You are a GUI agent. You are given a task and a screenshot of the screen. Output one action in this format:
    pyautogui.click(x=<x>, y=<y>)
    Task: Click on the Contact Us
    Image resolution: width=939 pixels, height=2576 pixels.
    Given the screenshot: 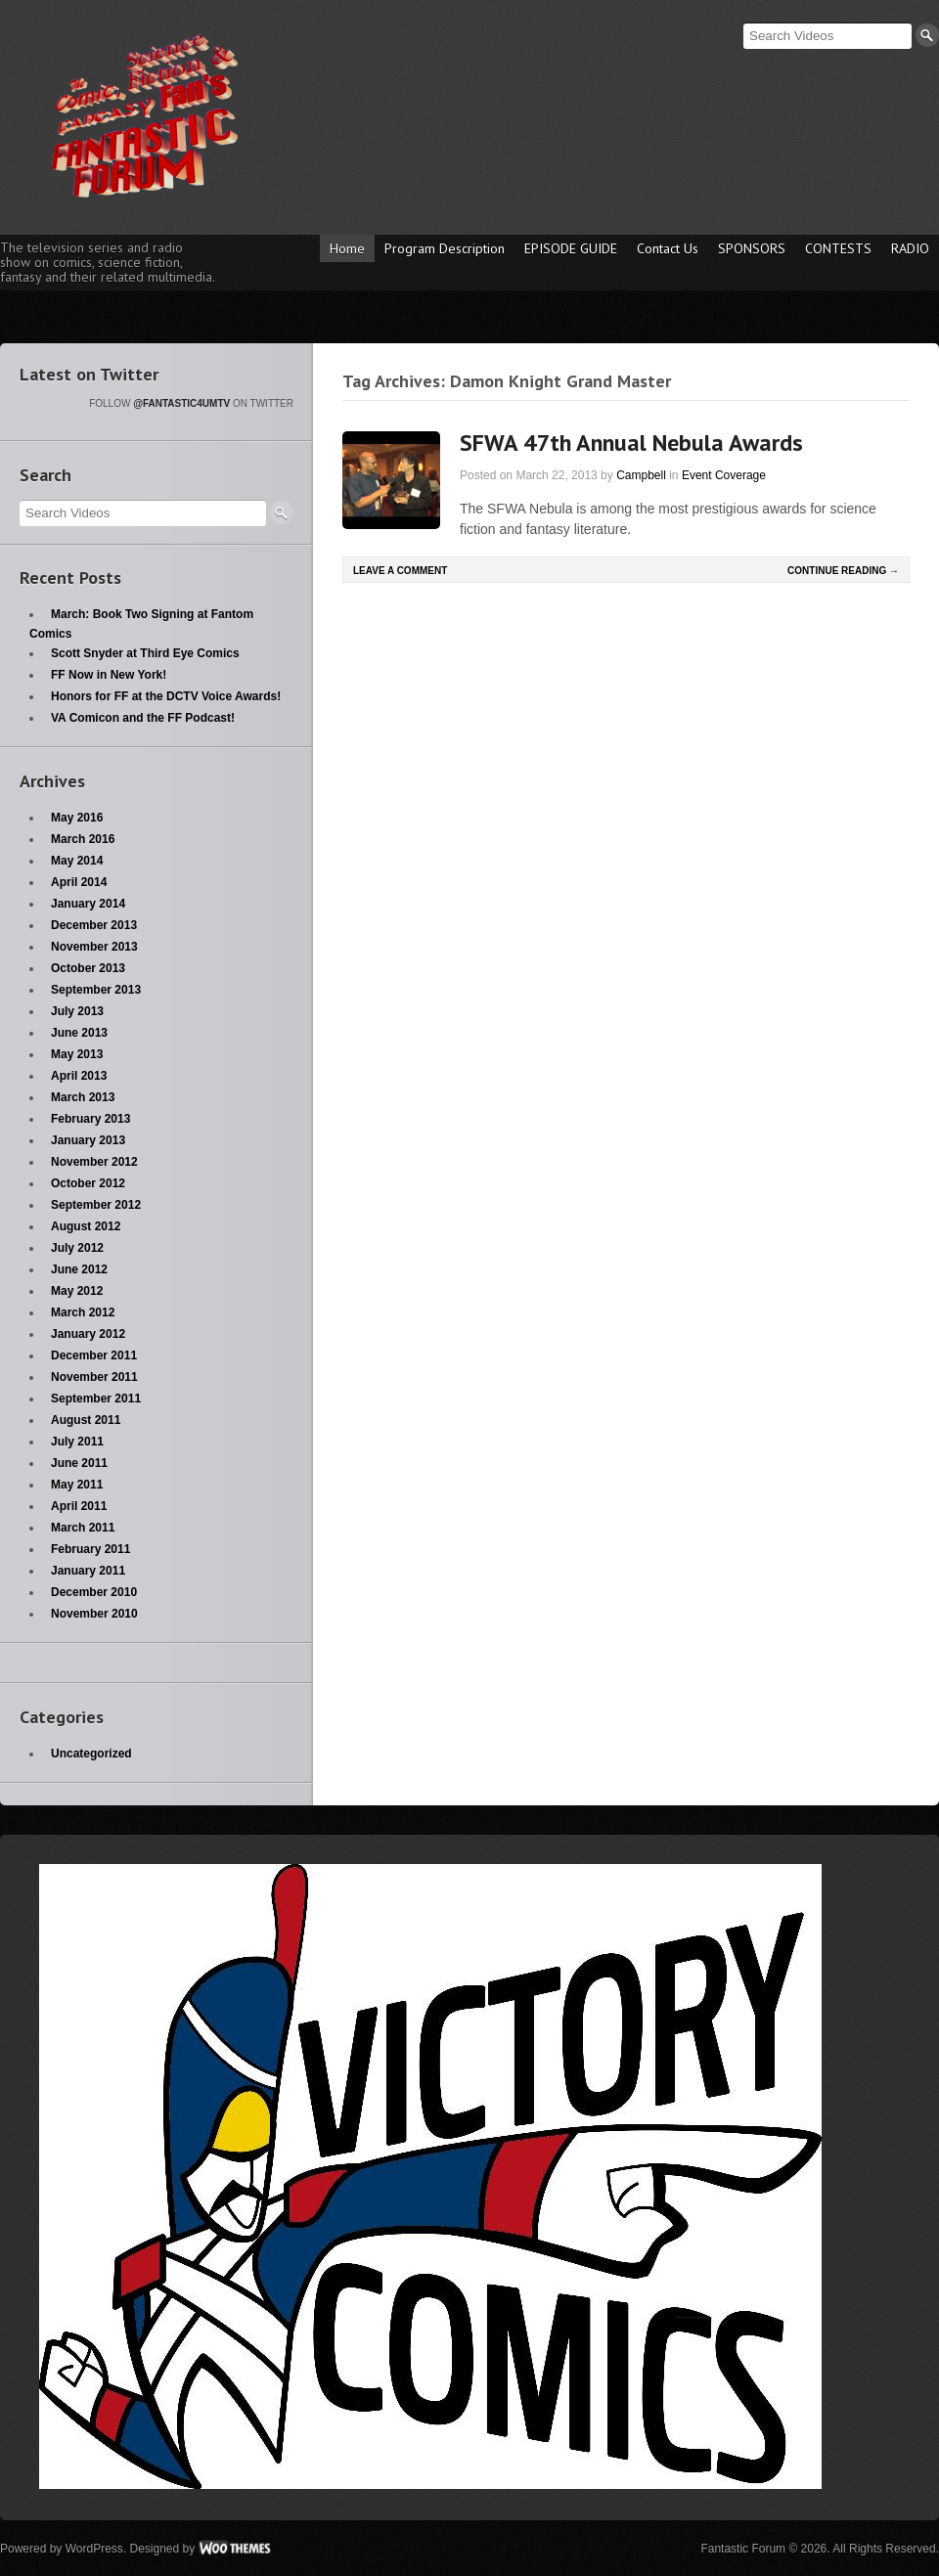 What is the action you would take?
    pyautogui.click(x=667, y=248)
    